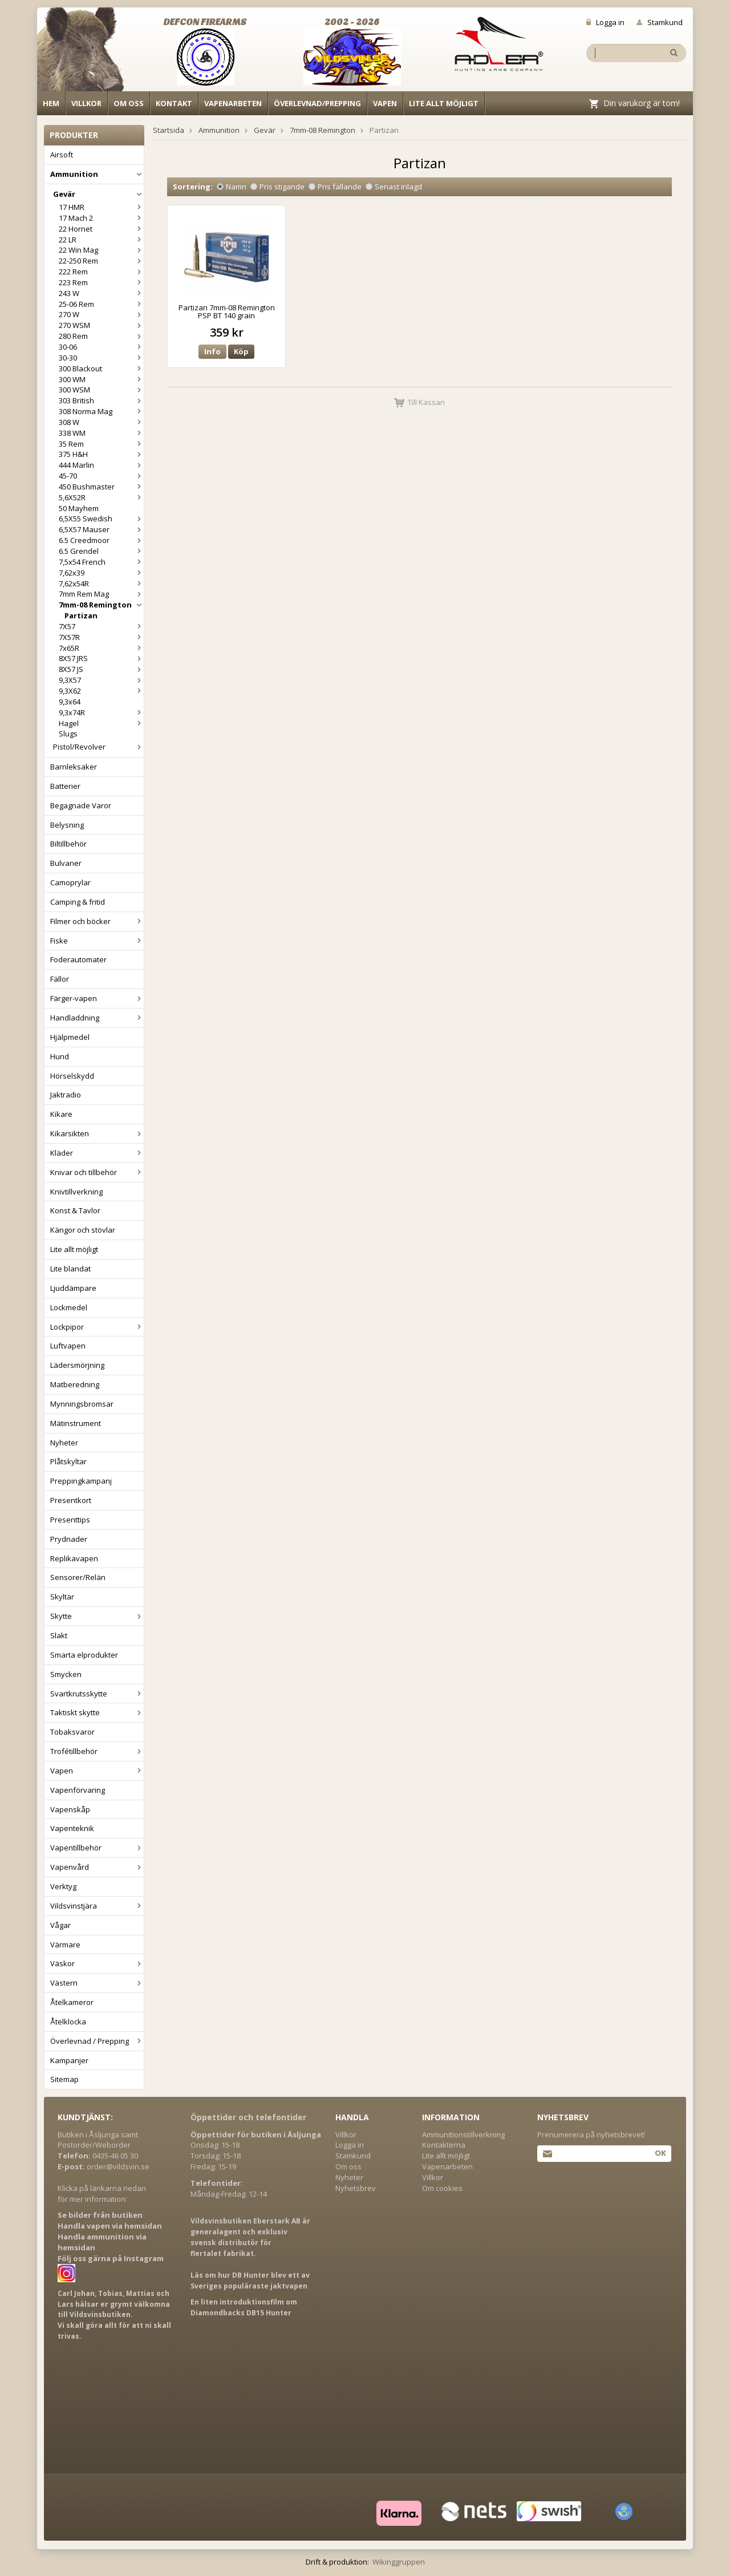 This screenshot has width=730, height=2576. Describe the element at coordinates (317, 103) in the screenshot. I see `Överlevnad/Prepping` at that location.